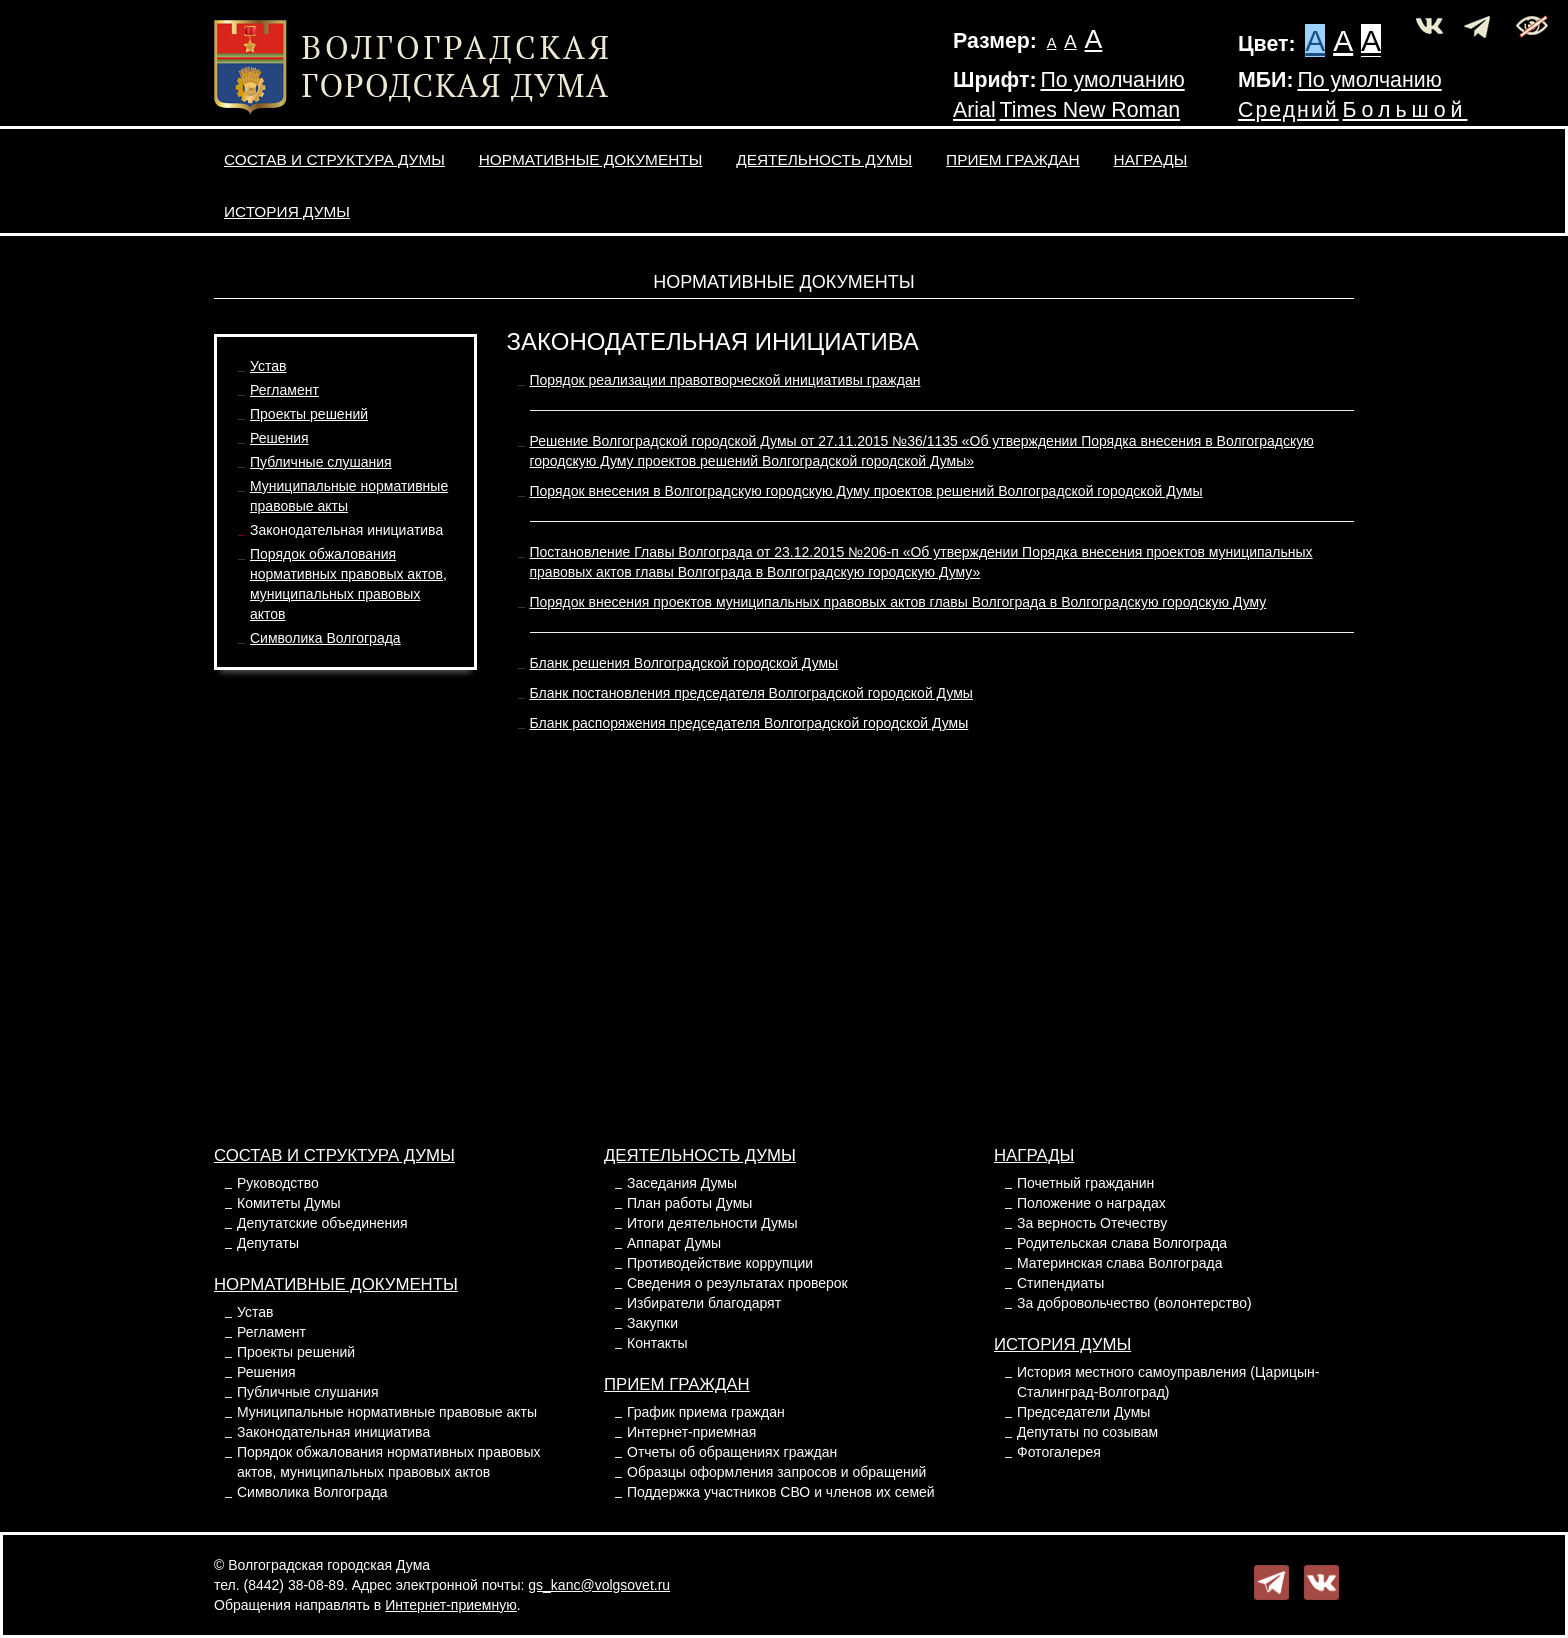  What do you see at coordinates (725, 380) in the screenshot?
I see `Порядок реализации правотворческой инициативы граждан` at bounding box center [725, 380].